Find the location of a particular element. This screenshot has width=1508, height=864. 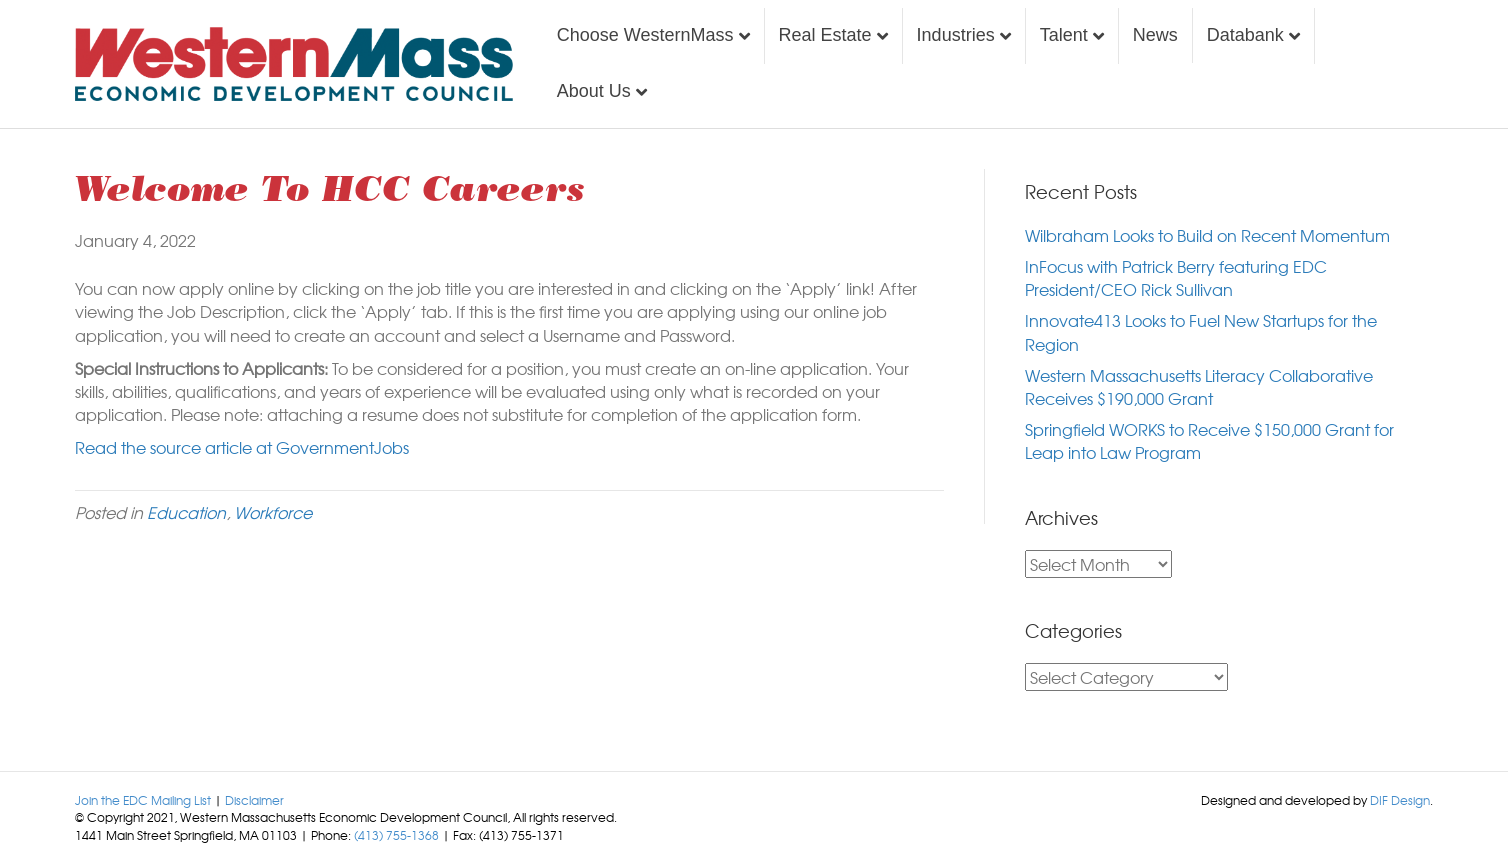

DIF Design is located at coordinates (1400, 800).